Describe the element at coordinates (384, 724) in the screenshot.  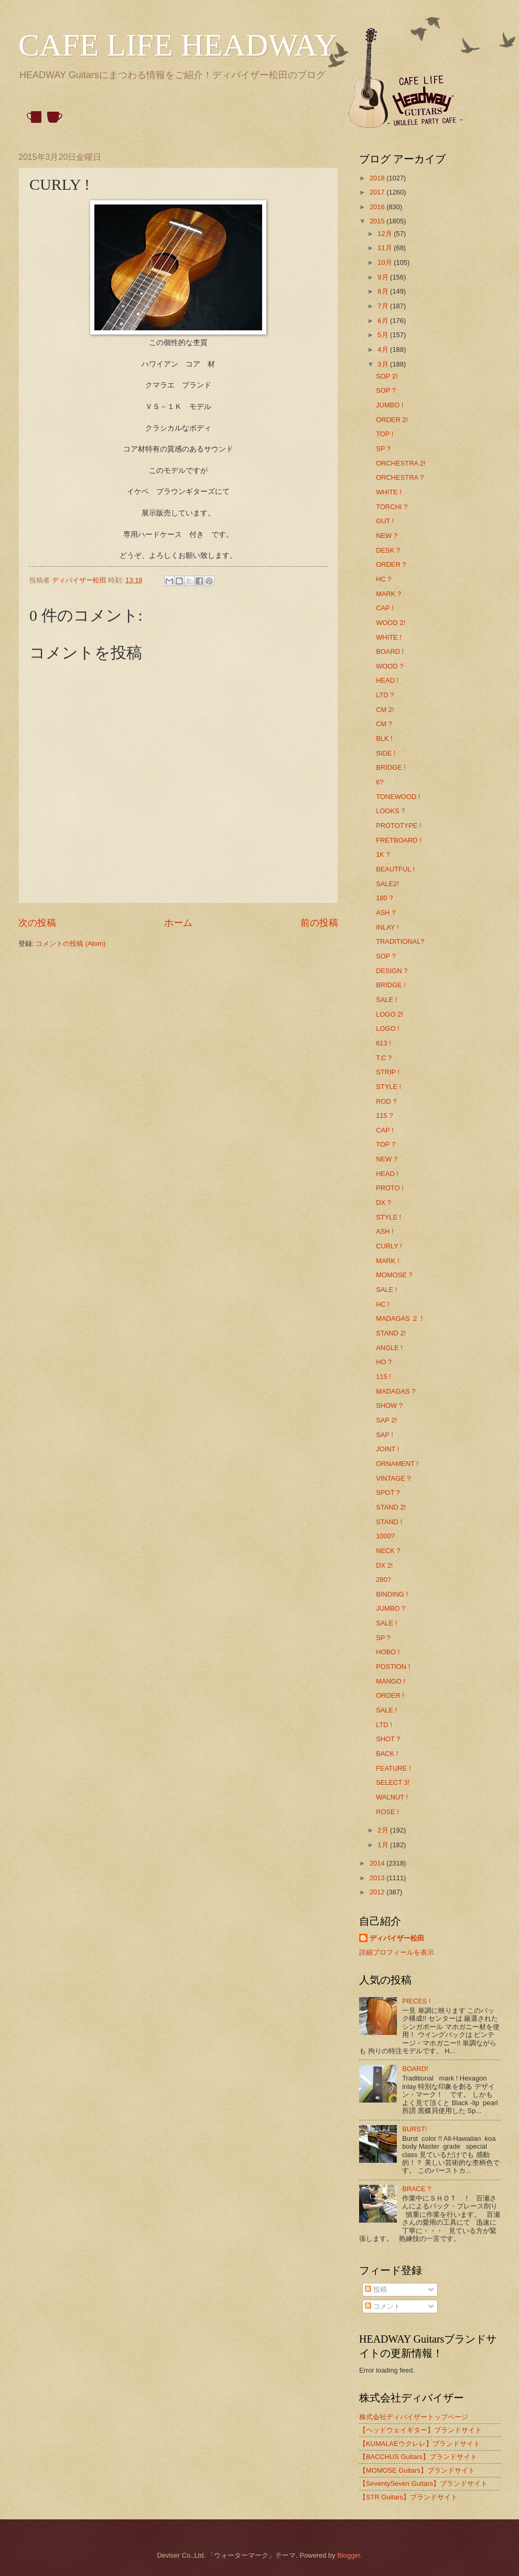
I see `CM ?` at that location.